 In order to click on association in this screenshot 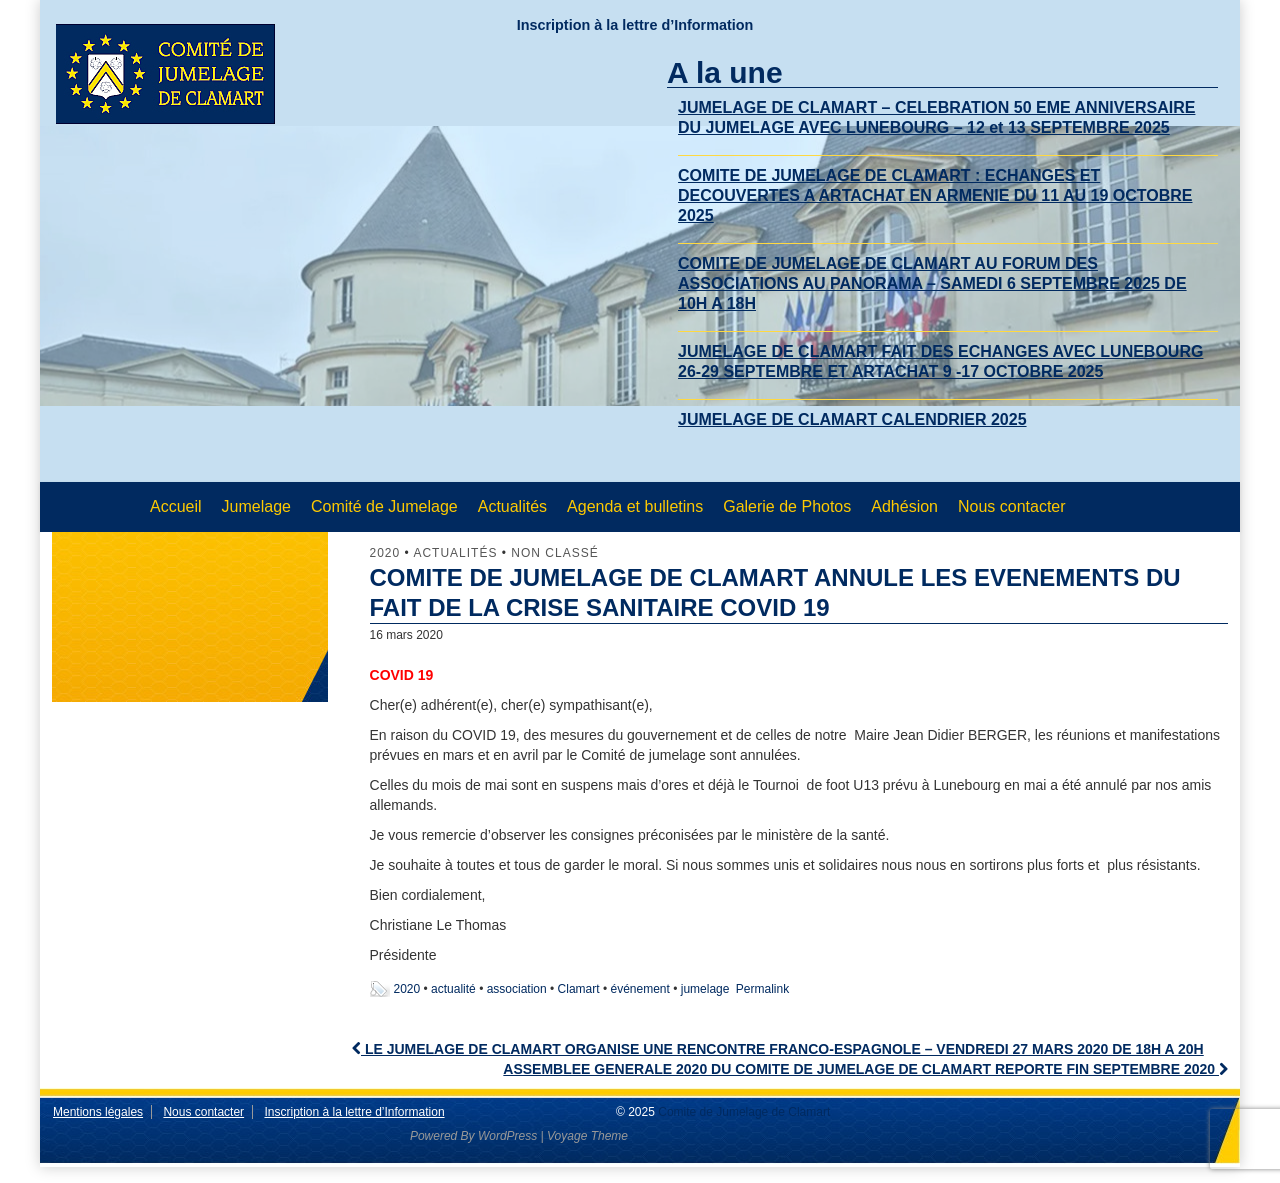, I will do `click(517, 989)`.